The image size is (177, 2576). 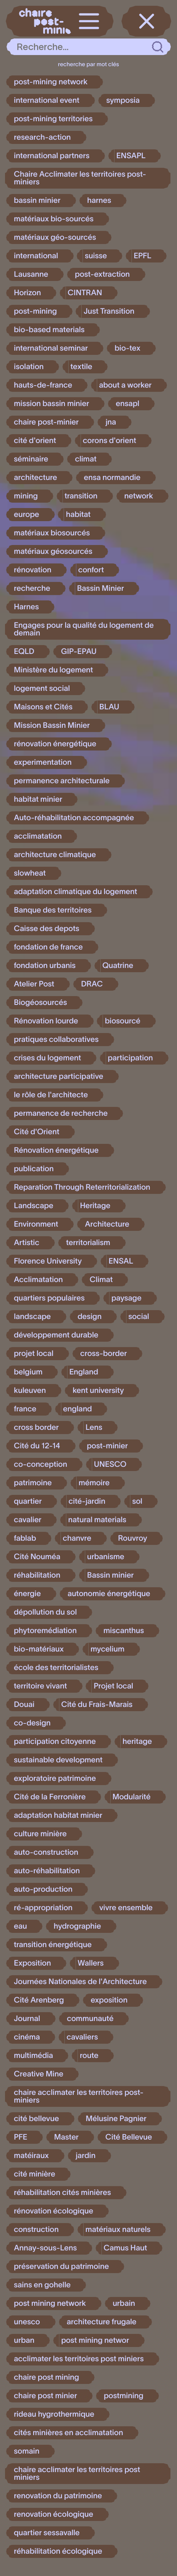 I want to click on rideau hygrothermique, so click(x=54, y=2414).